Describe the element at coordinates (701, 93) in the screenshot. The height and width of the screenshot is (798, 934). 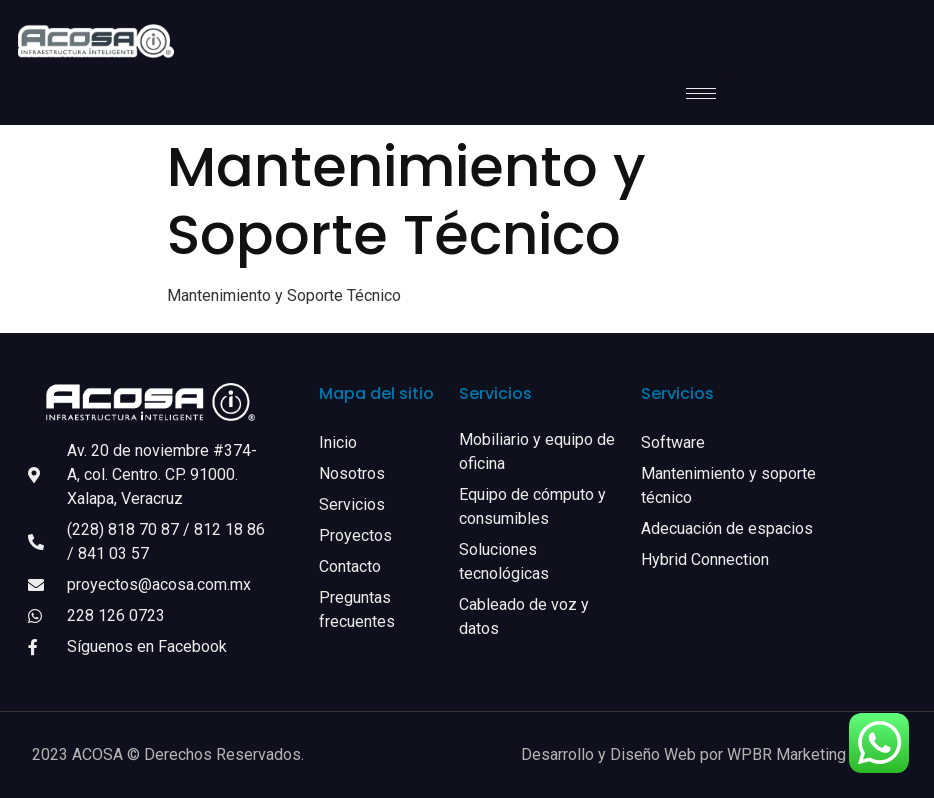
I see `[hamburger-icon]` at that location.